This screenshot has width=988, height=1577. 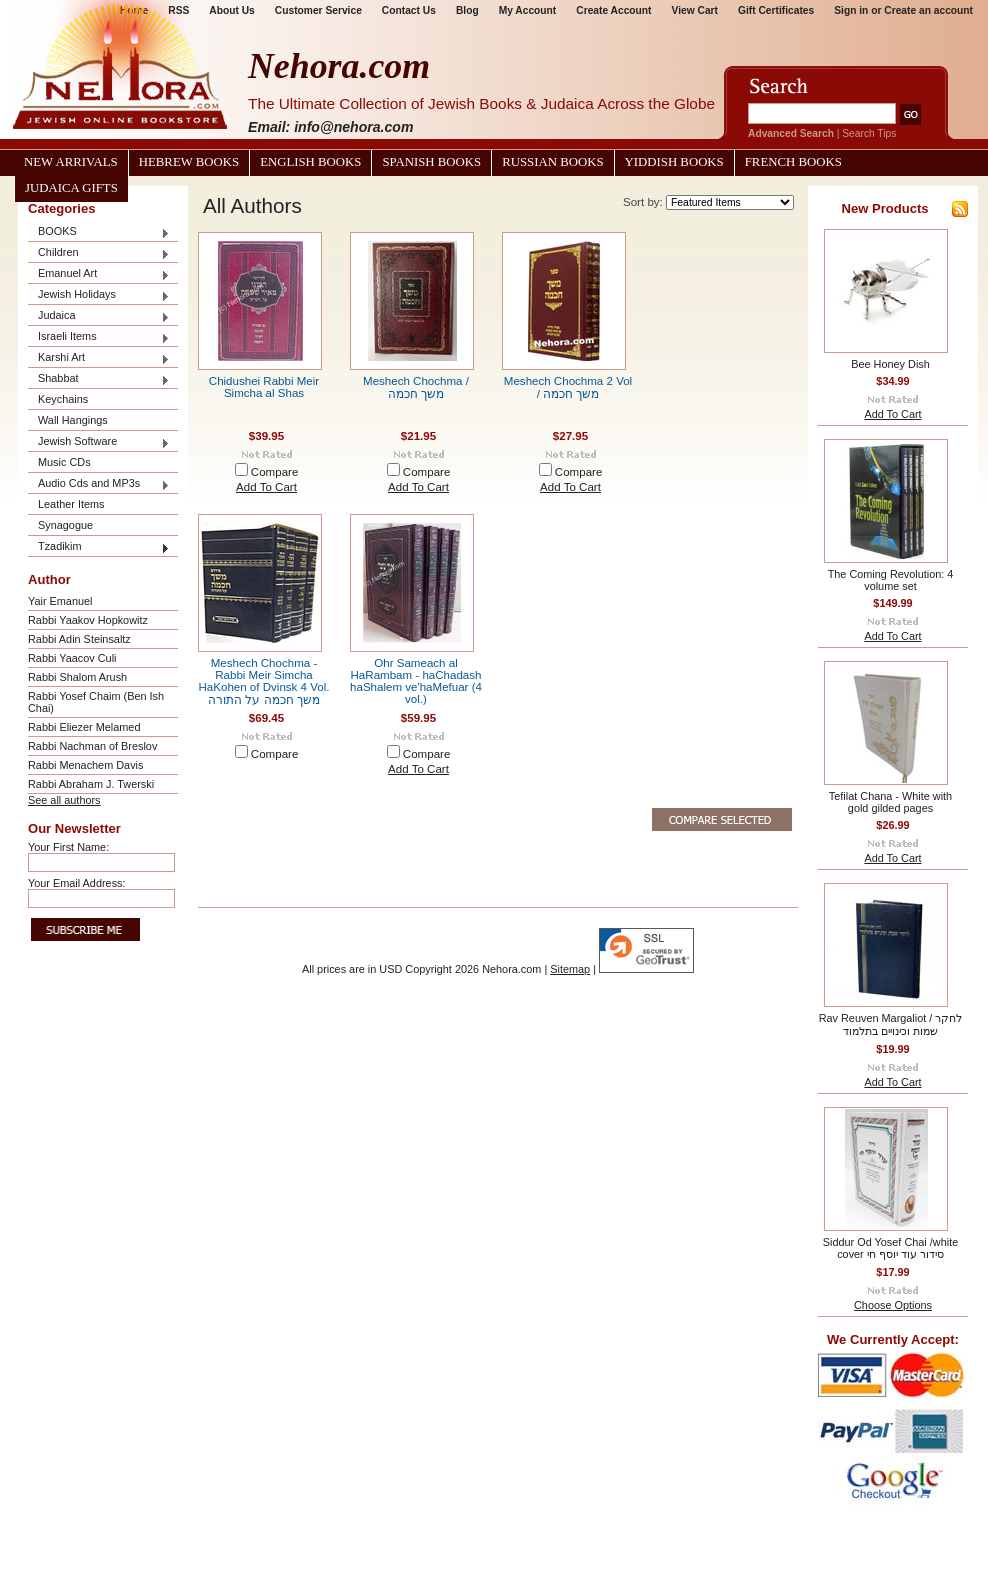 What do you see at coordinates (776, 10) in the screenshot?
I see `Gift Certificates` at bounding box center [776, 10].